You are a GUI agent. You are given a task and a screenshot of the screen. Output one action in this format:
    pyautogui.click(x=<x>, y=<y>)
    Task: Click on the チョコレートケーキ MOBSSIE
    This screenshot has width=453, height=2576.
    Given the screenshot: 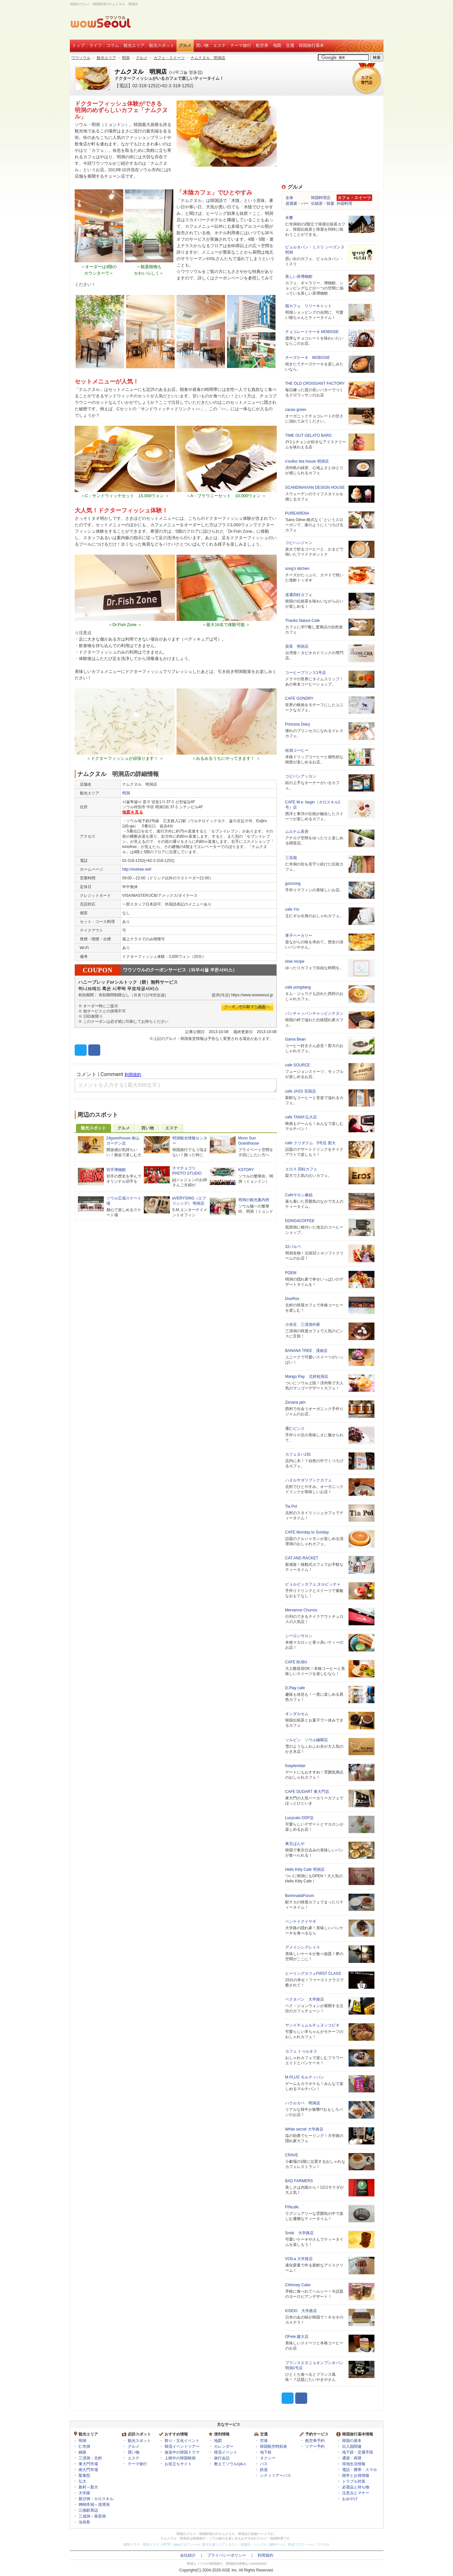 What is the action you would take?
    pyautogui.click(x=312, y=332)
    